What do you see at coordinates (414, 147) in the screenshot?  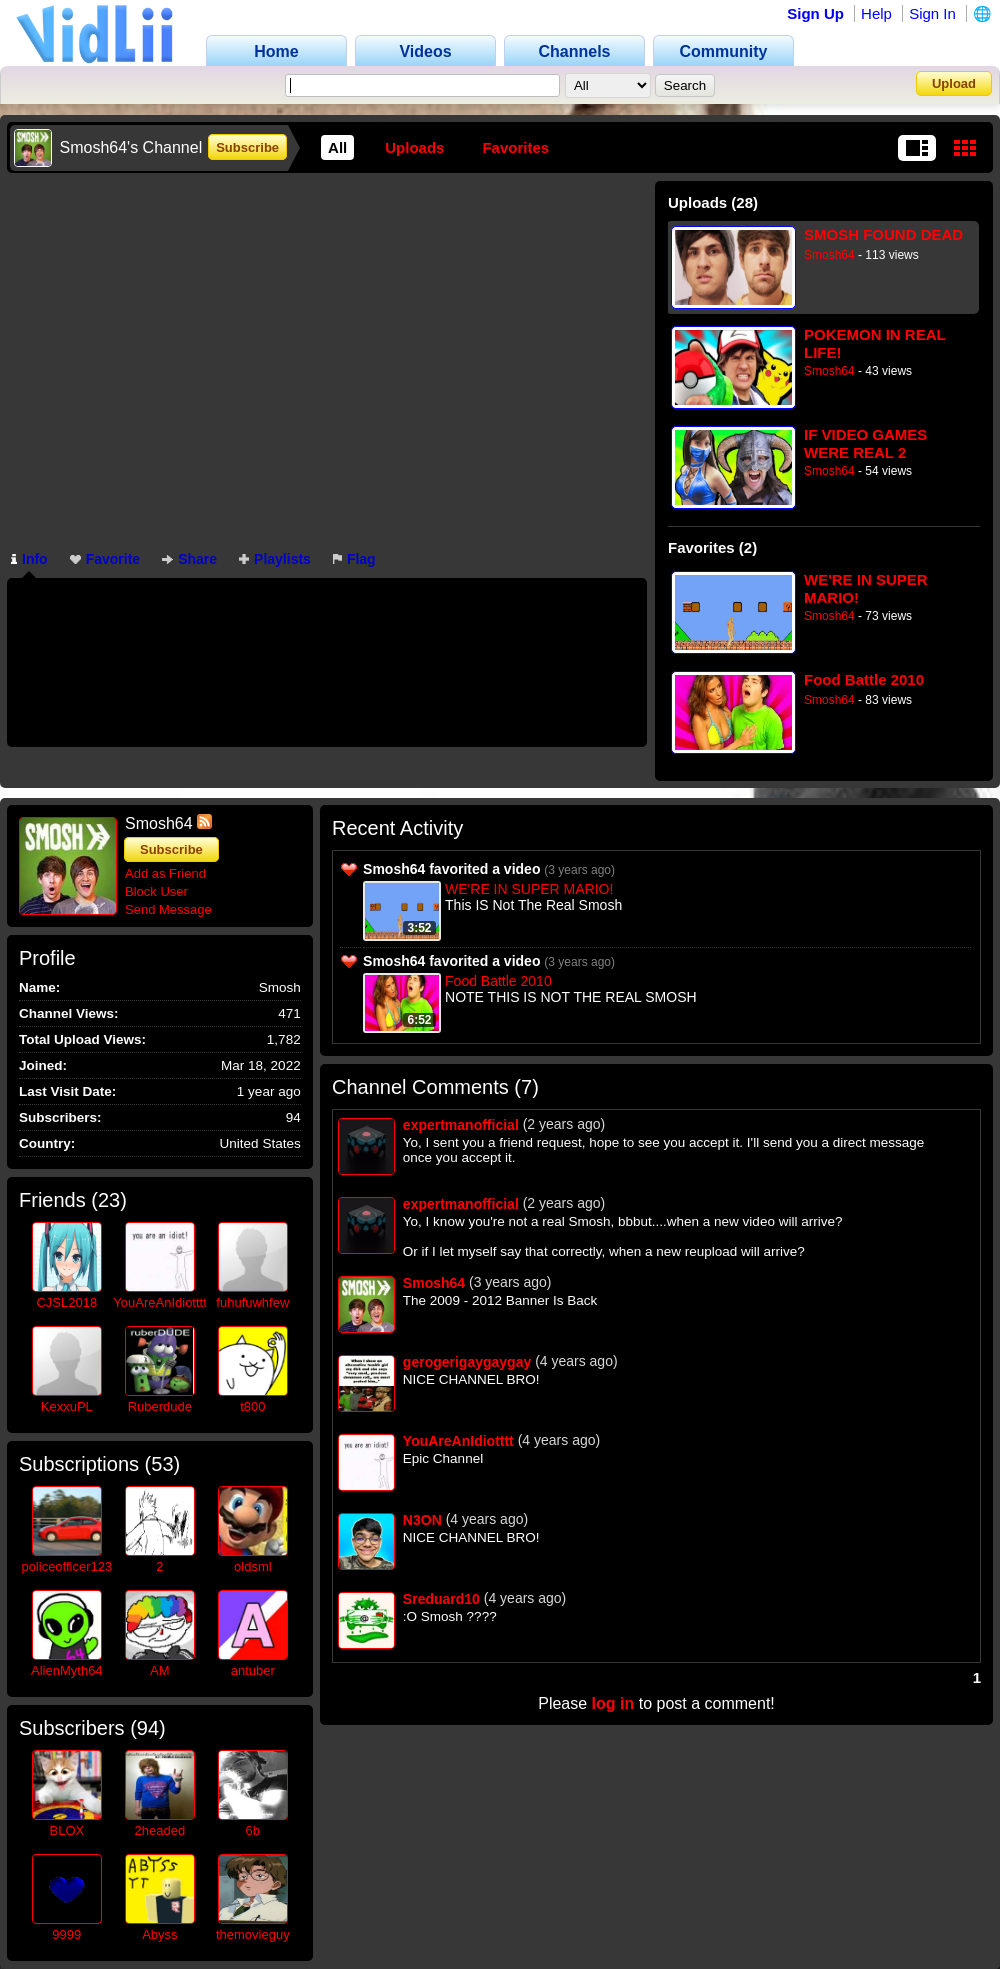 I see `Uploads` at bounding box center [414, 147].